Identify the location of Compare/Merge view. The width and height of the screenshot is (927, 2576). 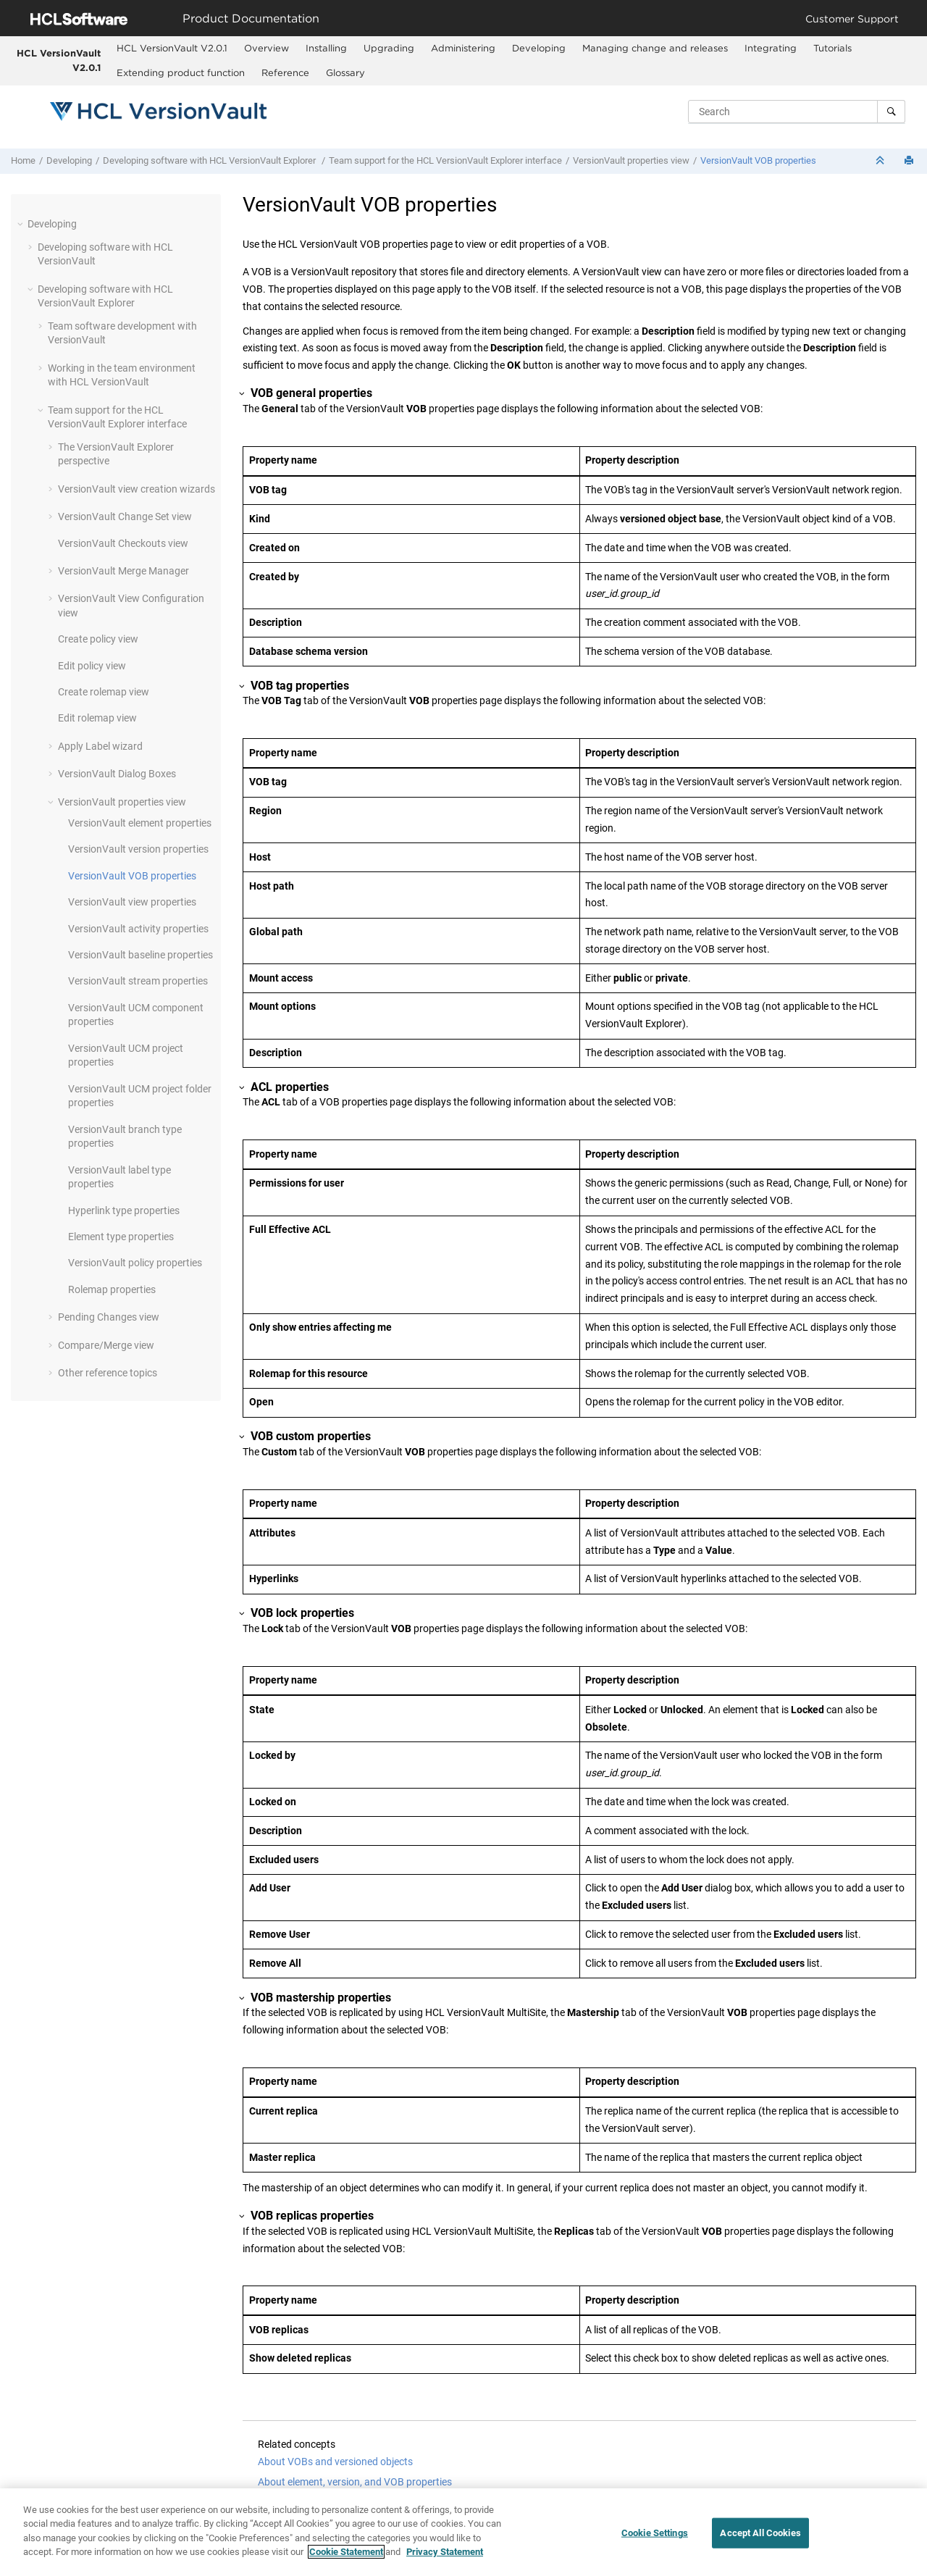
(106, 1345).